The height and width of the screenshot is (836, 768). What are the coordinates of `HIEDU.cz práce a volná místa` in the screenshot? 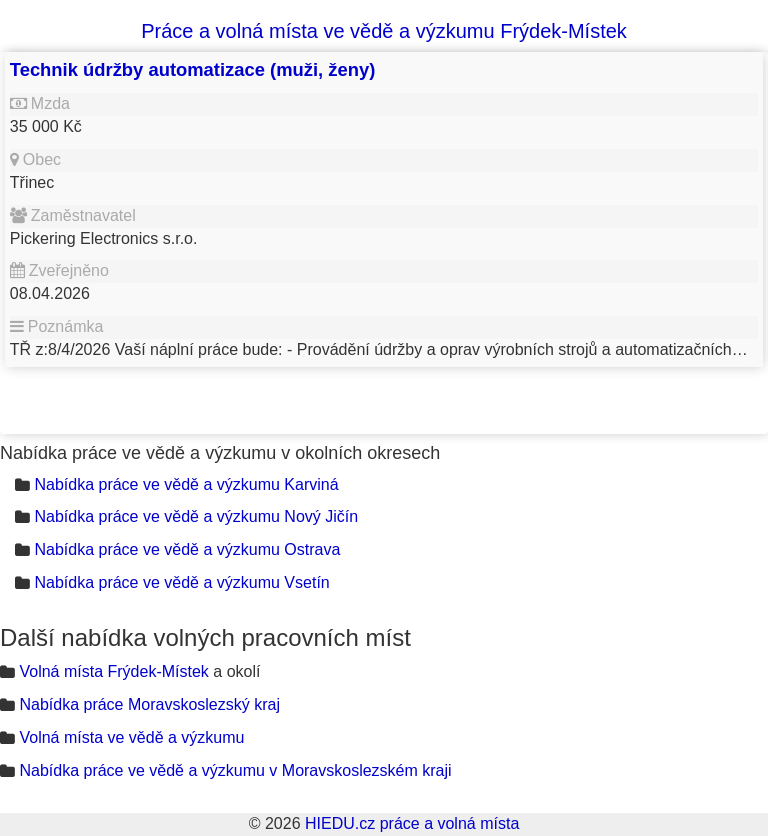 It's located at (412, 823).